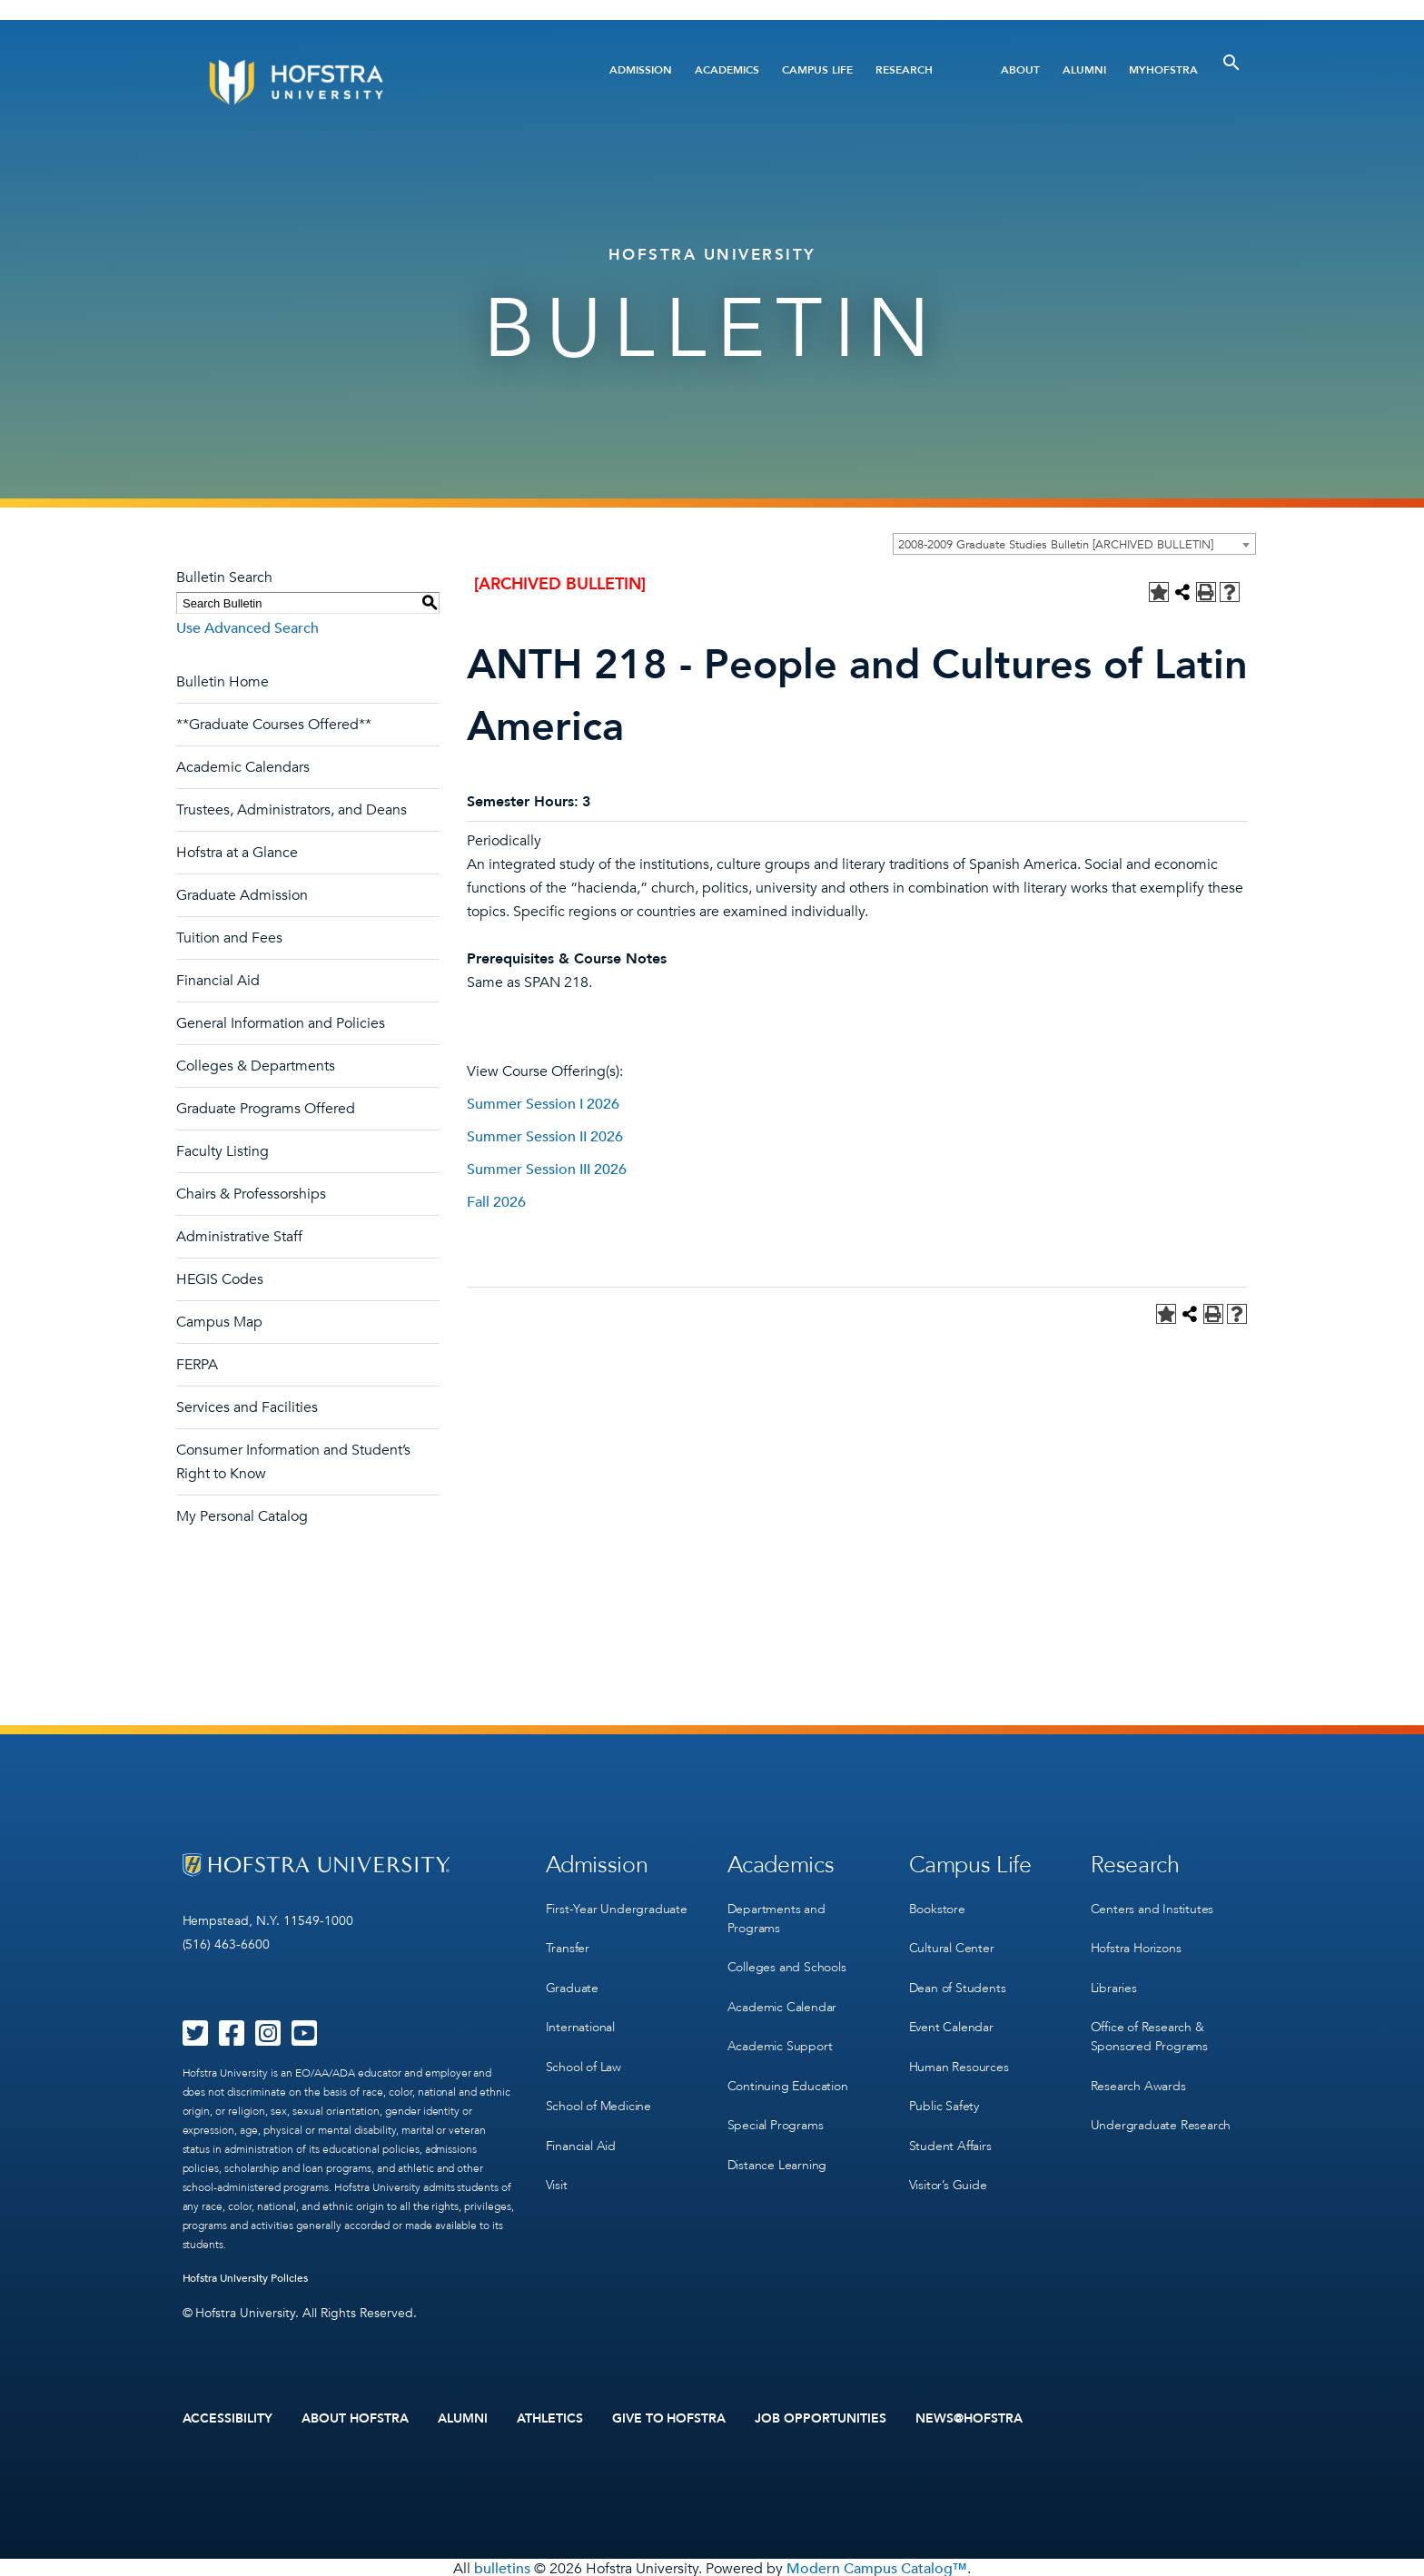  What do you see at coordinates (567, 1942) in the screenshot?
I see `Transfer` at bounding box center [567, 1942].